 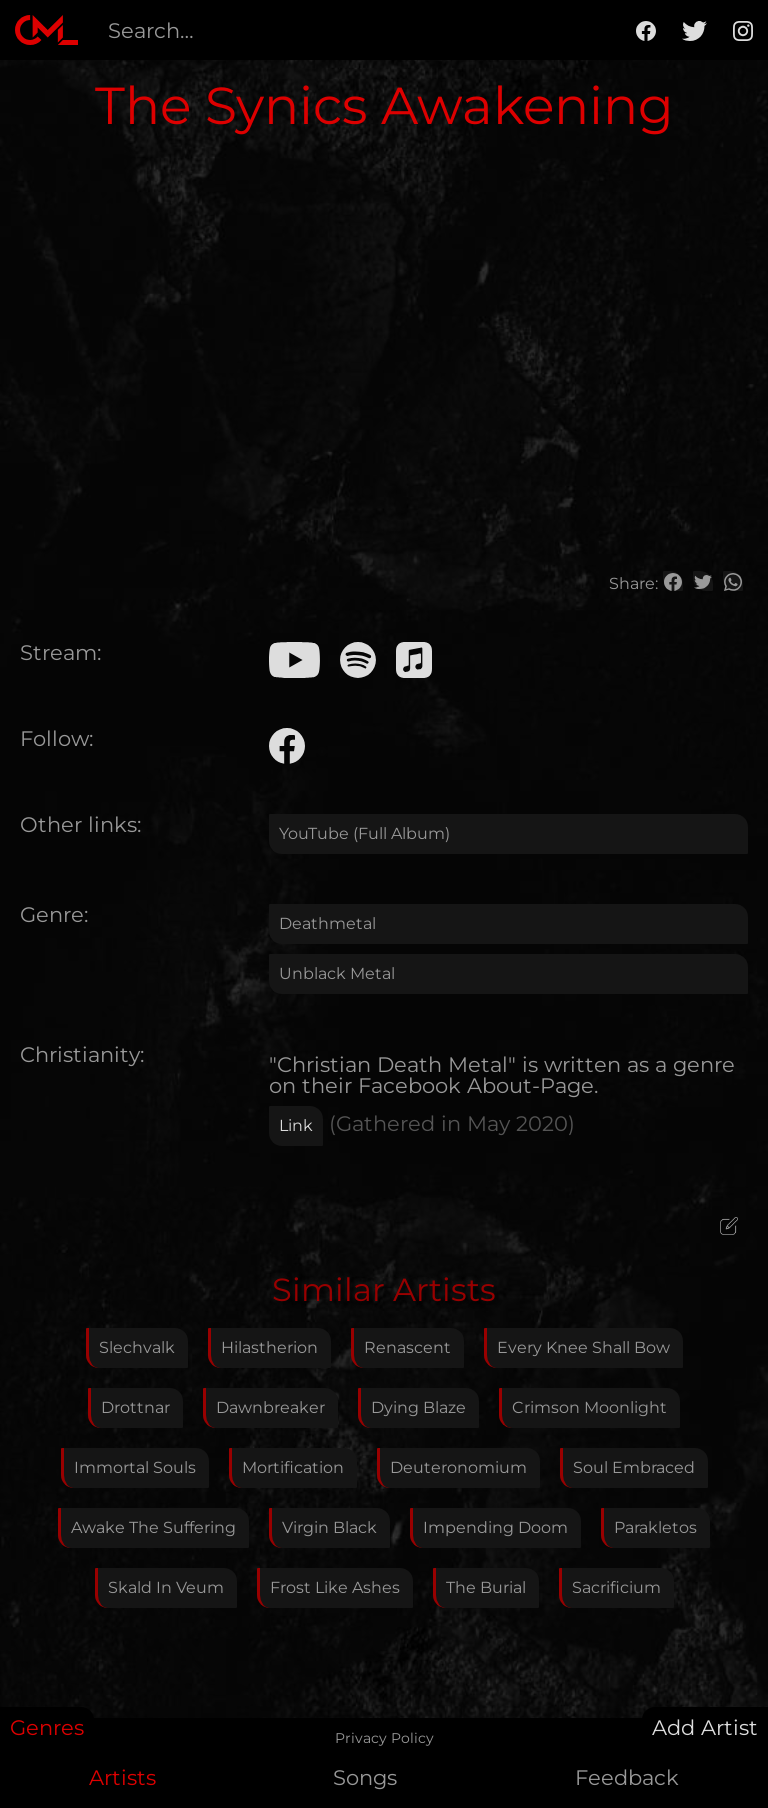 What do you see at coordinates (384, 1738) in the screenshot?
I see `Privacy Policy` at bounding box center [384, 1738].